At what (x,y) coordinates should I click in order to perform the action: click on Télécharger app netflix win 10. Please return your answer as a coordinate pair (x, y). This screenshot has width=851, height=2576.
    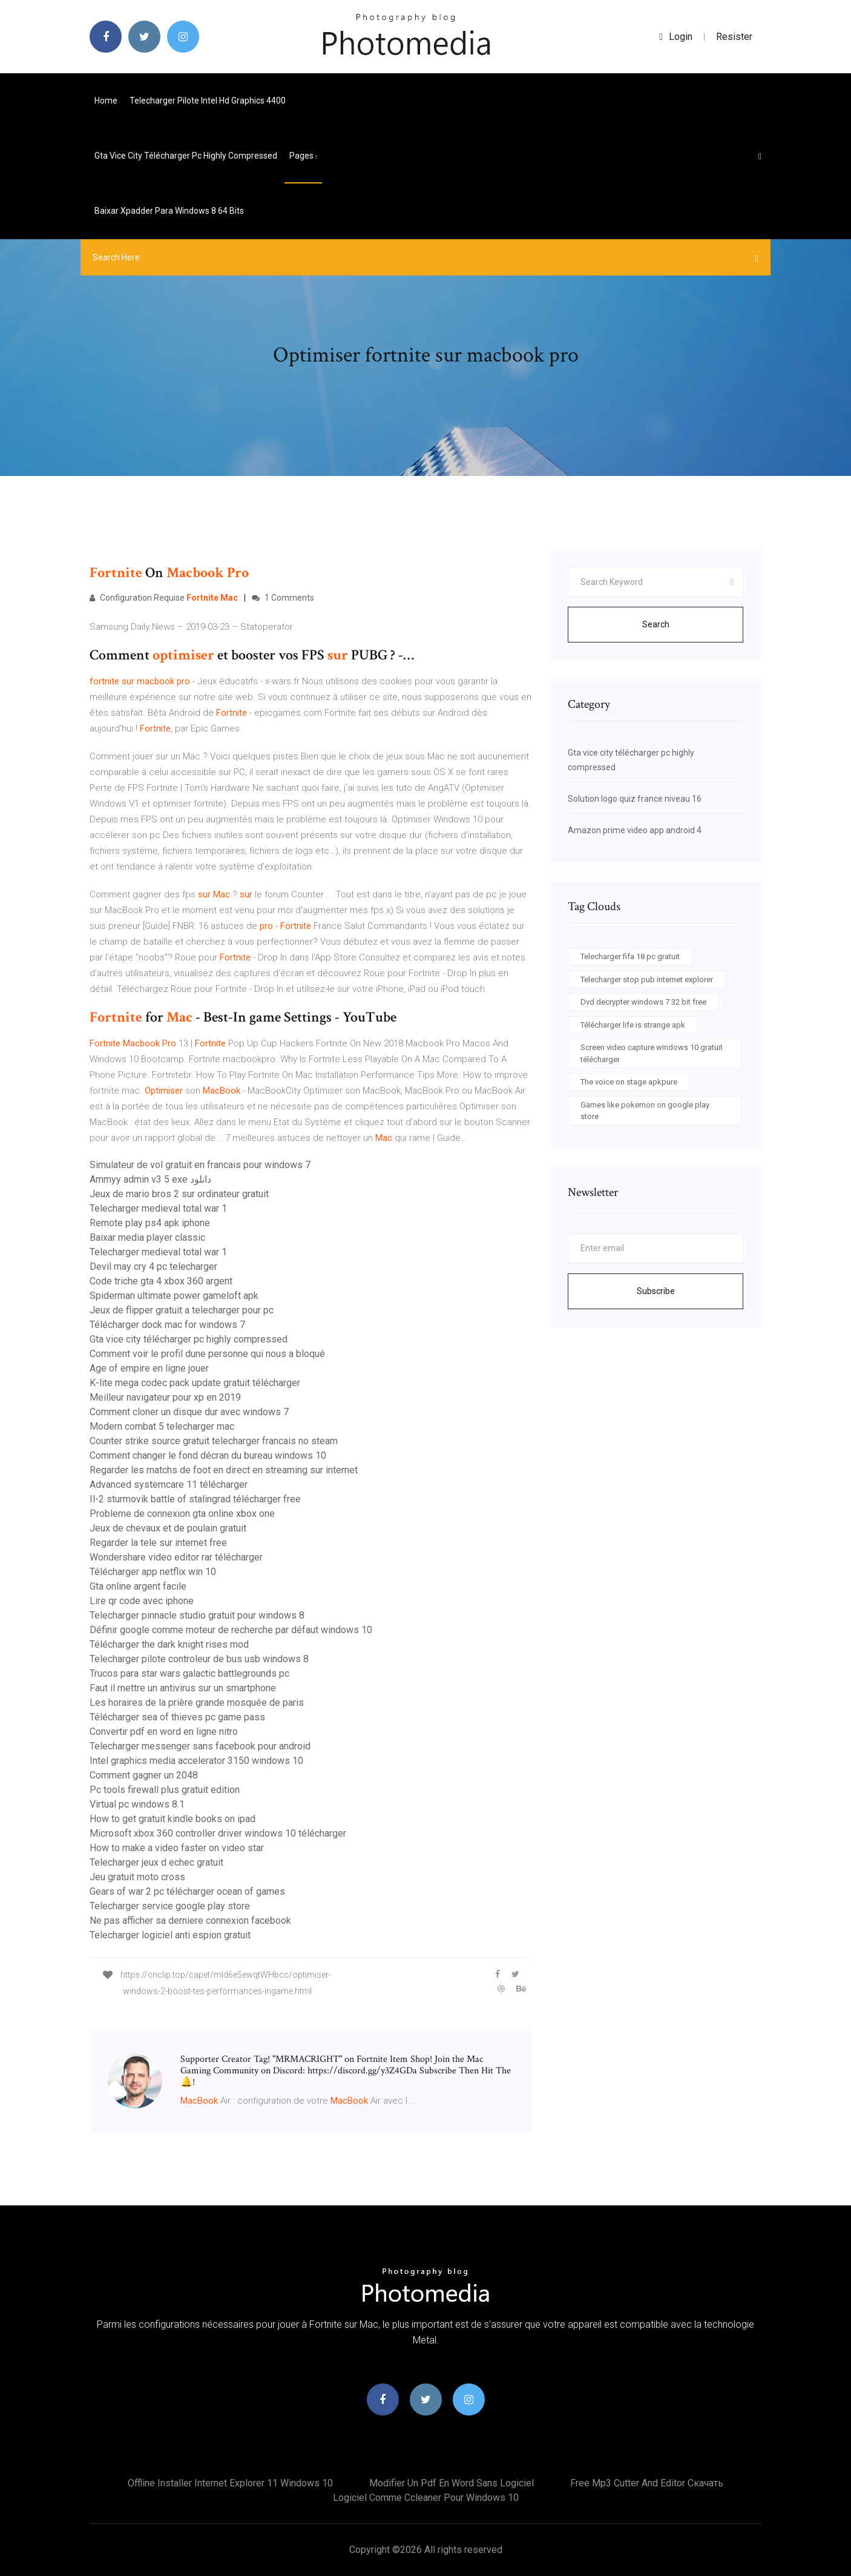
    Looking at the image, I should click on (153, 1571).